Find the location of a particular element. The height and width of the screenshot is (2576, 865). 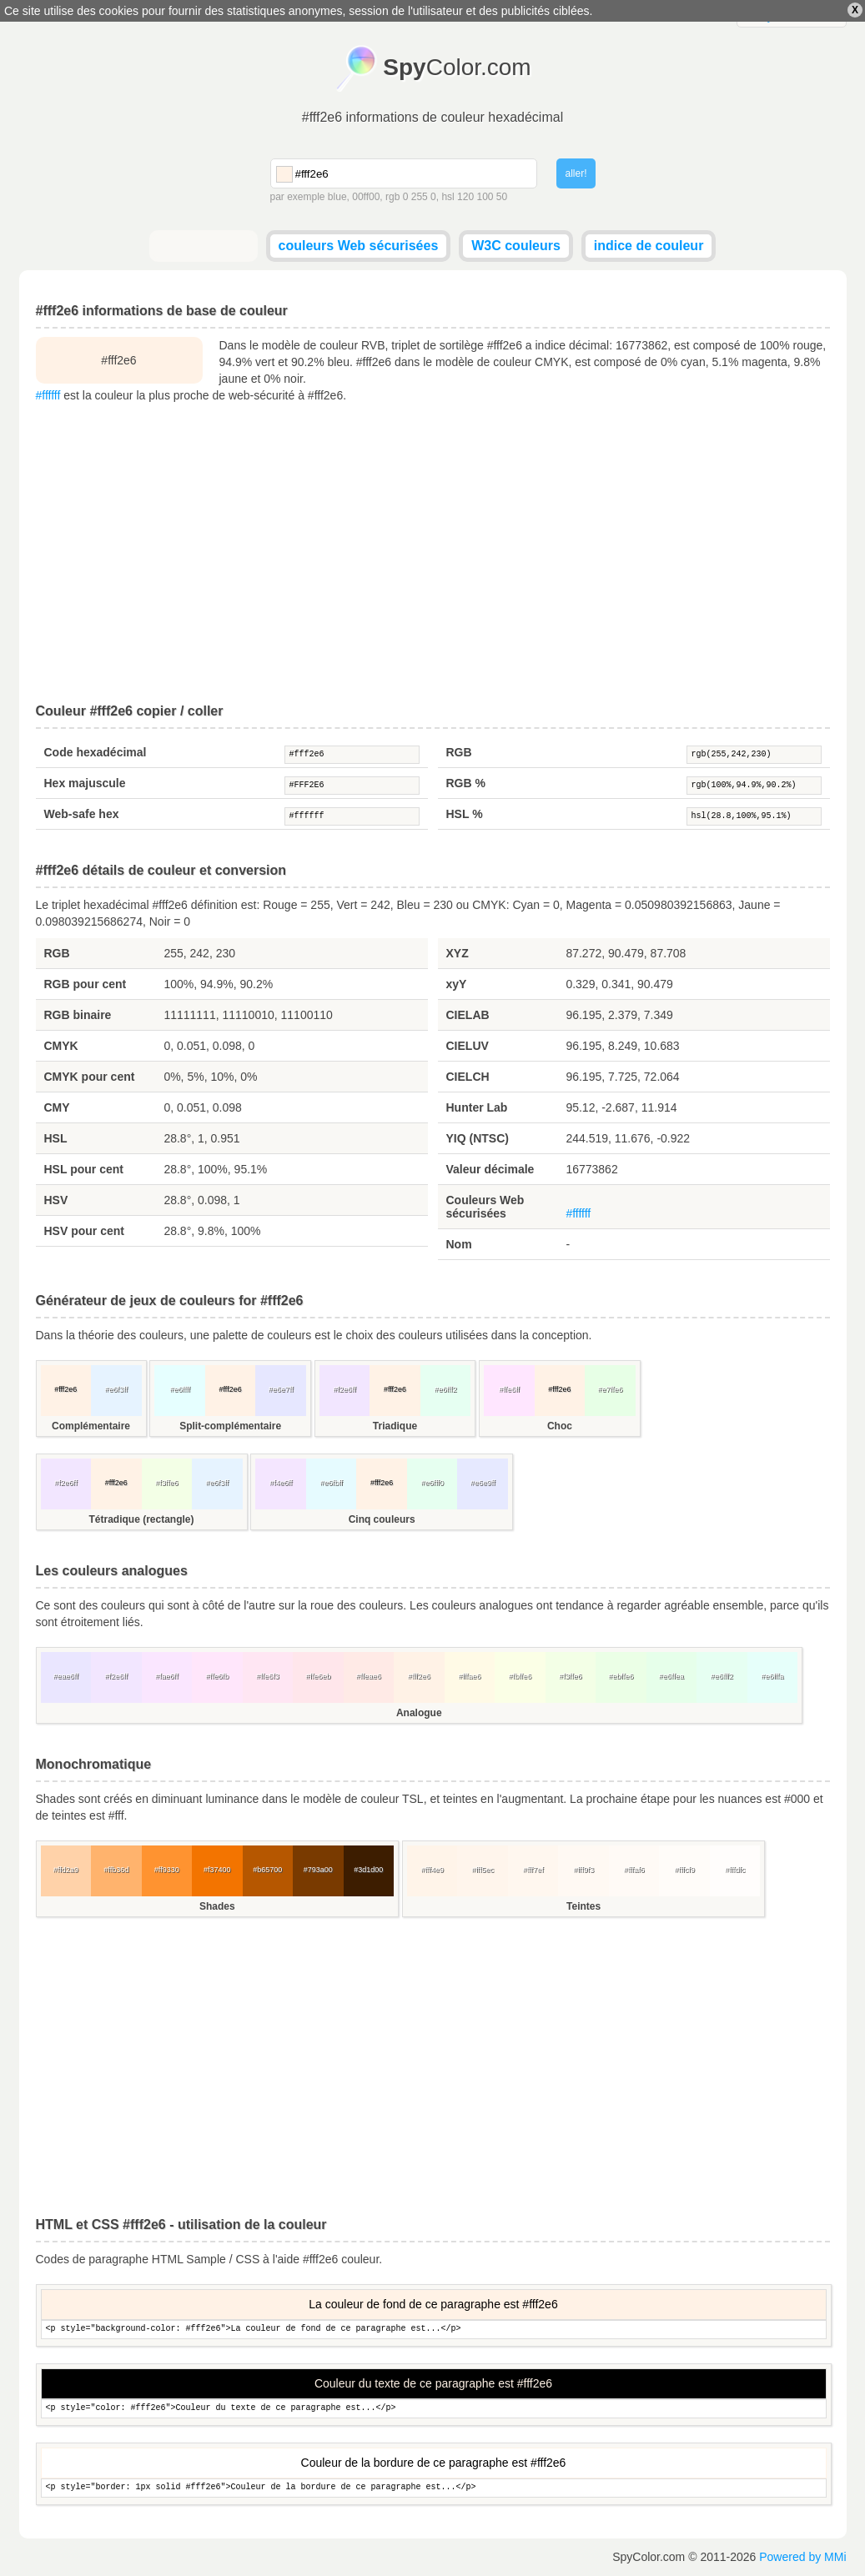

Tétradique (rectangle) is located at coordinates (141, 1519).